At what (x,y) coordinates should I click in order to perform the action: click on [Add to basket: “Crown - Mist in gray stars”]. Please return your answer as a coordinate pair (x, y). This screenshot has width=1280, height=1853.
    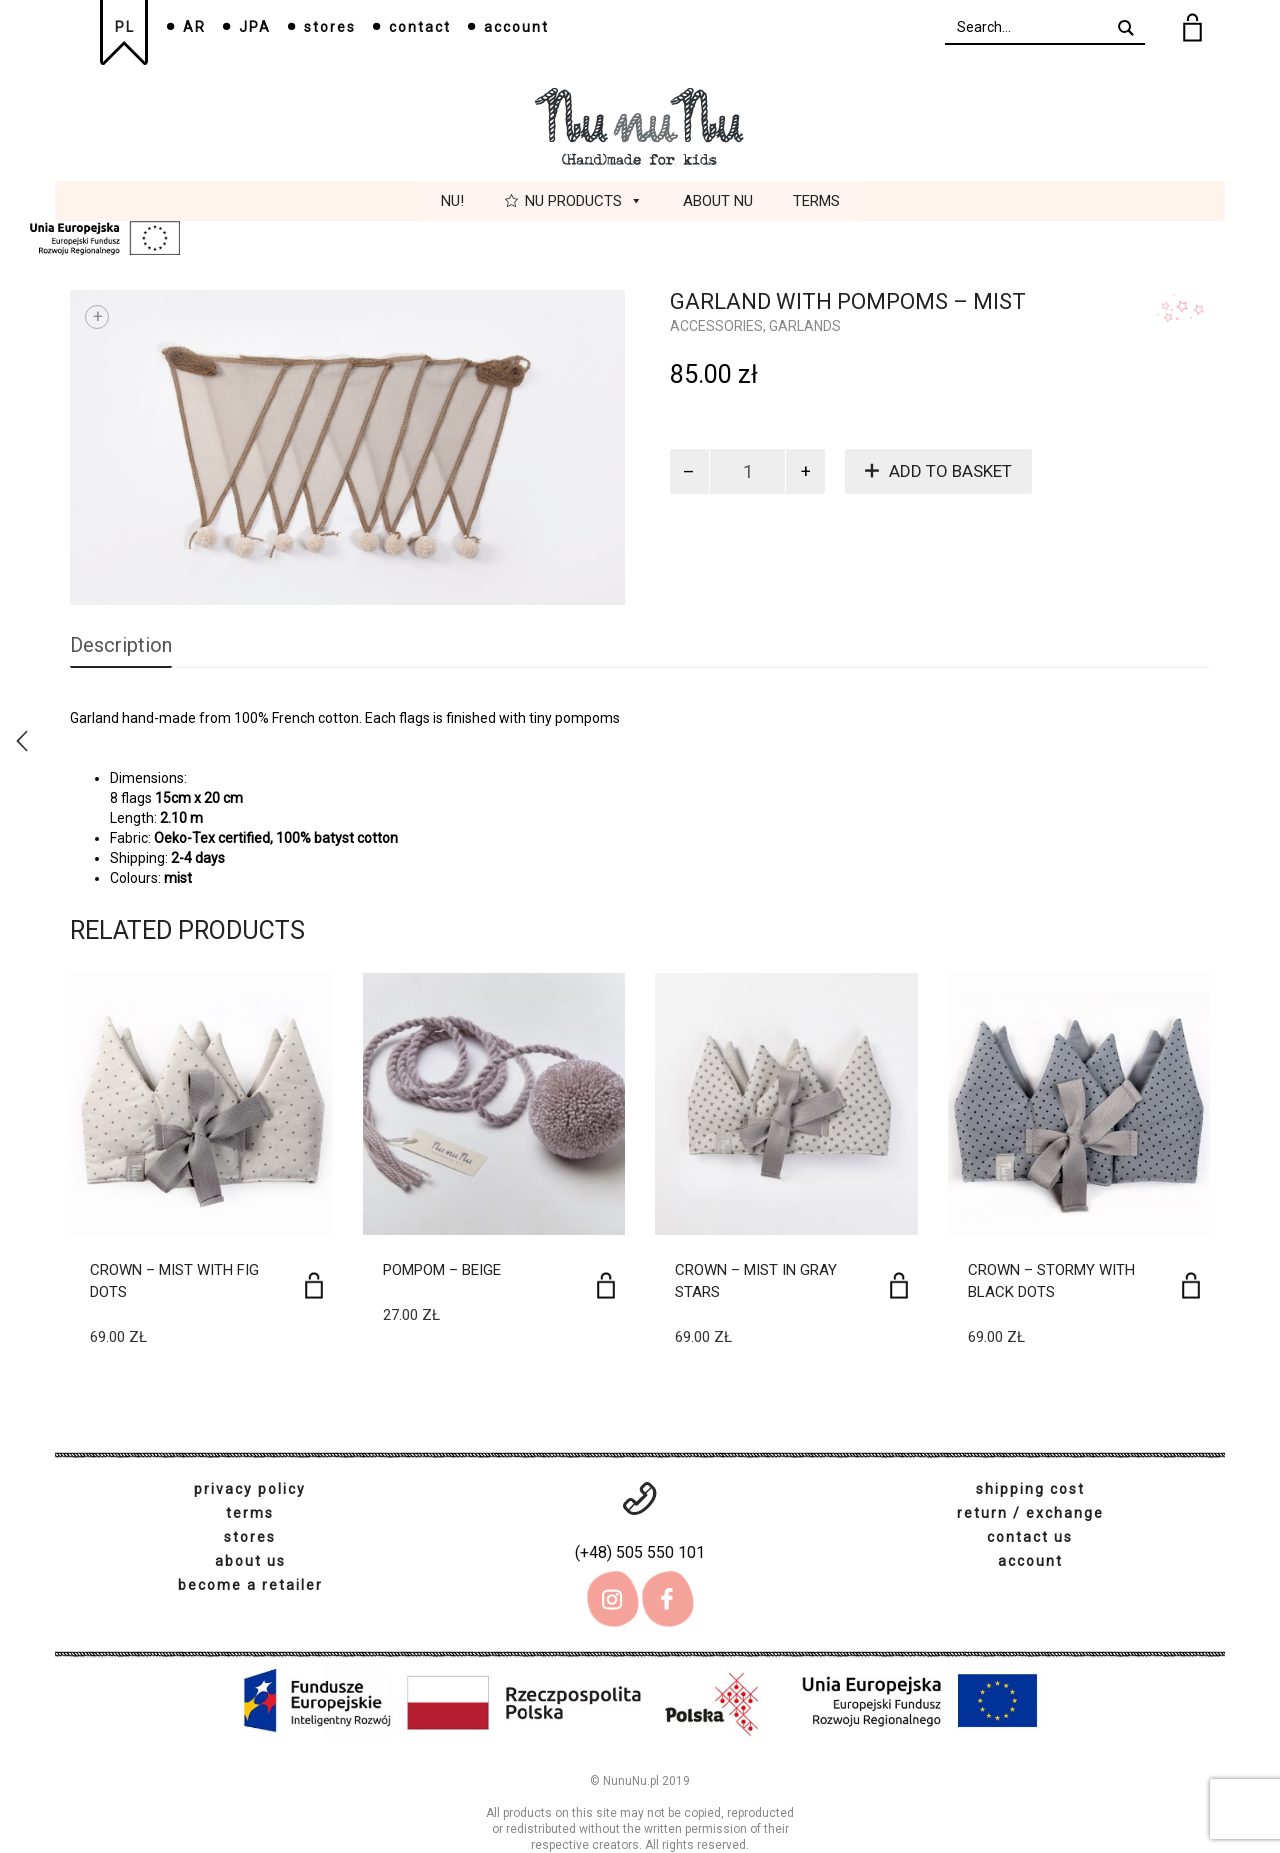
    Looking at the image, I should click on (899, 1285).